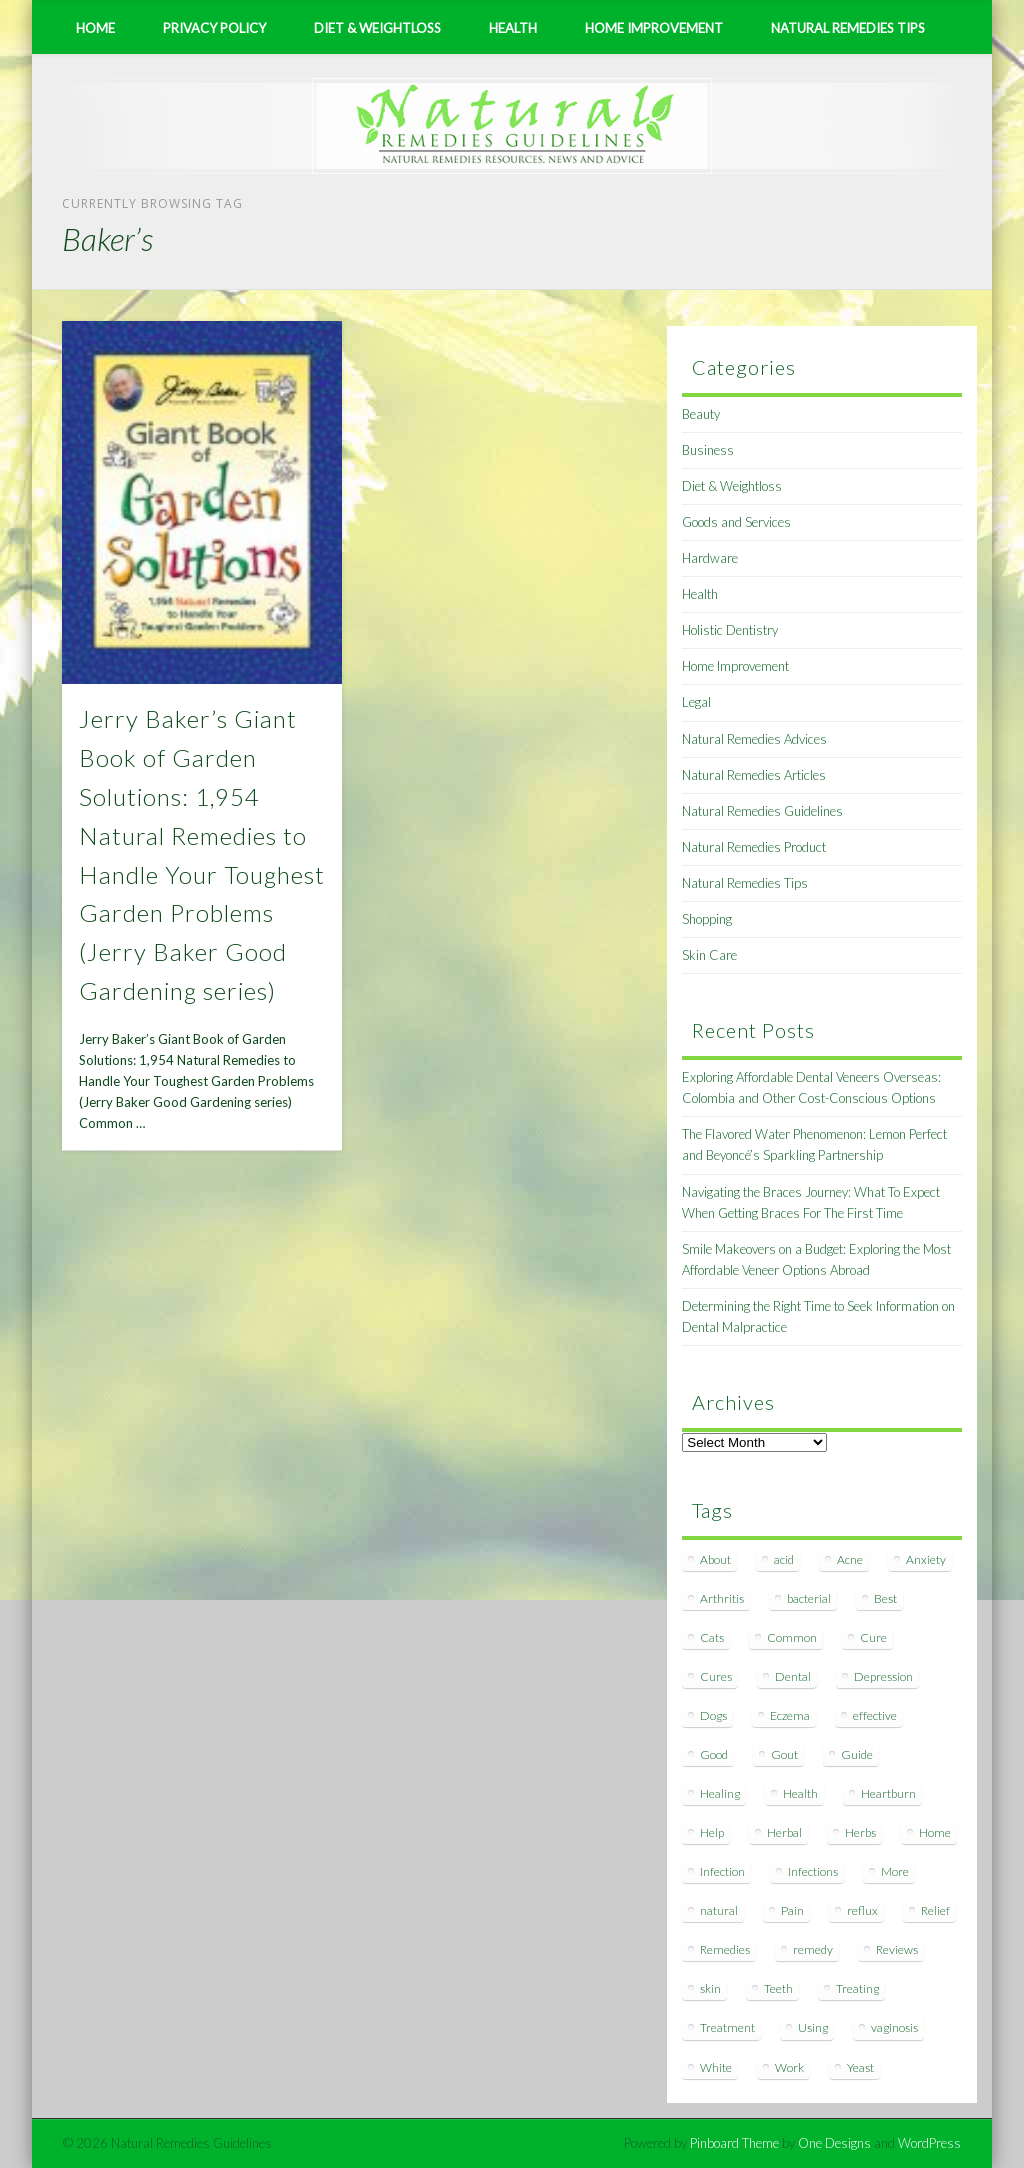 This screenshot has height=2168, width=1024. Describe the element at coordinates (784, 1559) in the screenshot. I see `acid [acid (11 items)]` at that location.